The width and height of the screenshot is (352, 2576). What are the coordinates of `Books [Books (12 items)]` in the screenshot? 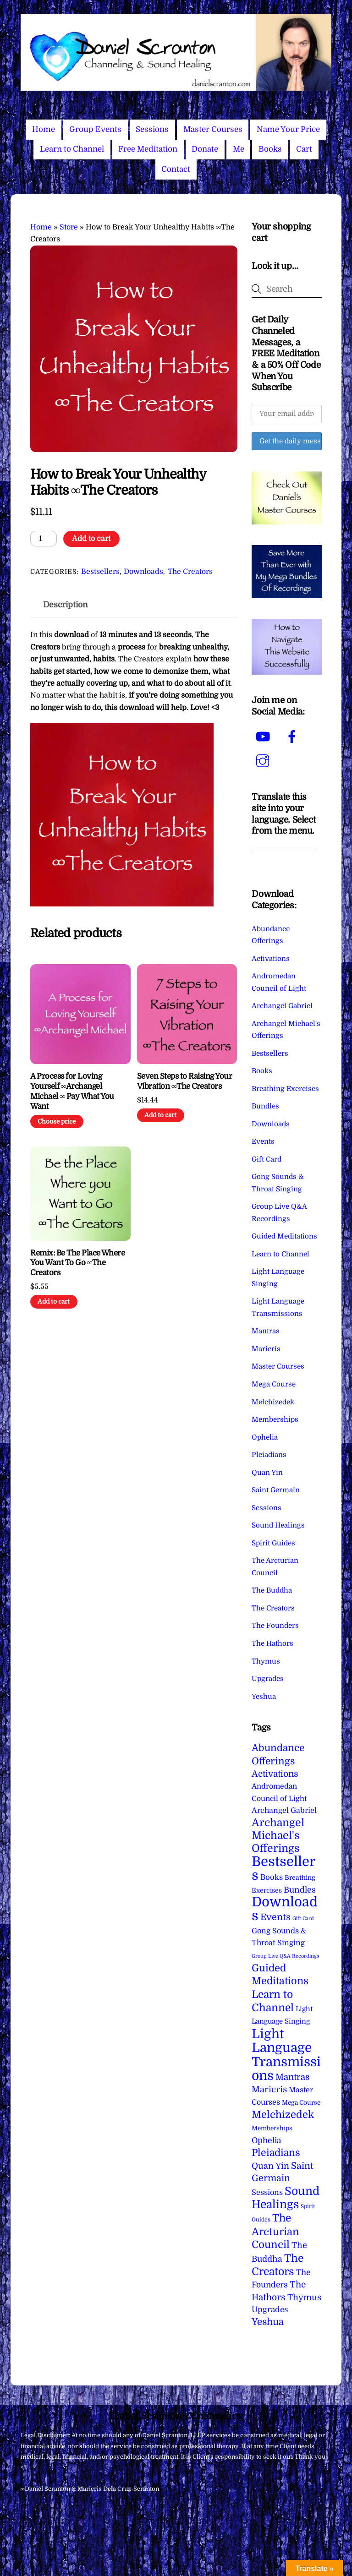 It's located at (271, 1877).